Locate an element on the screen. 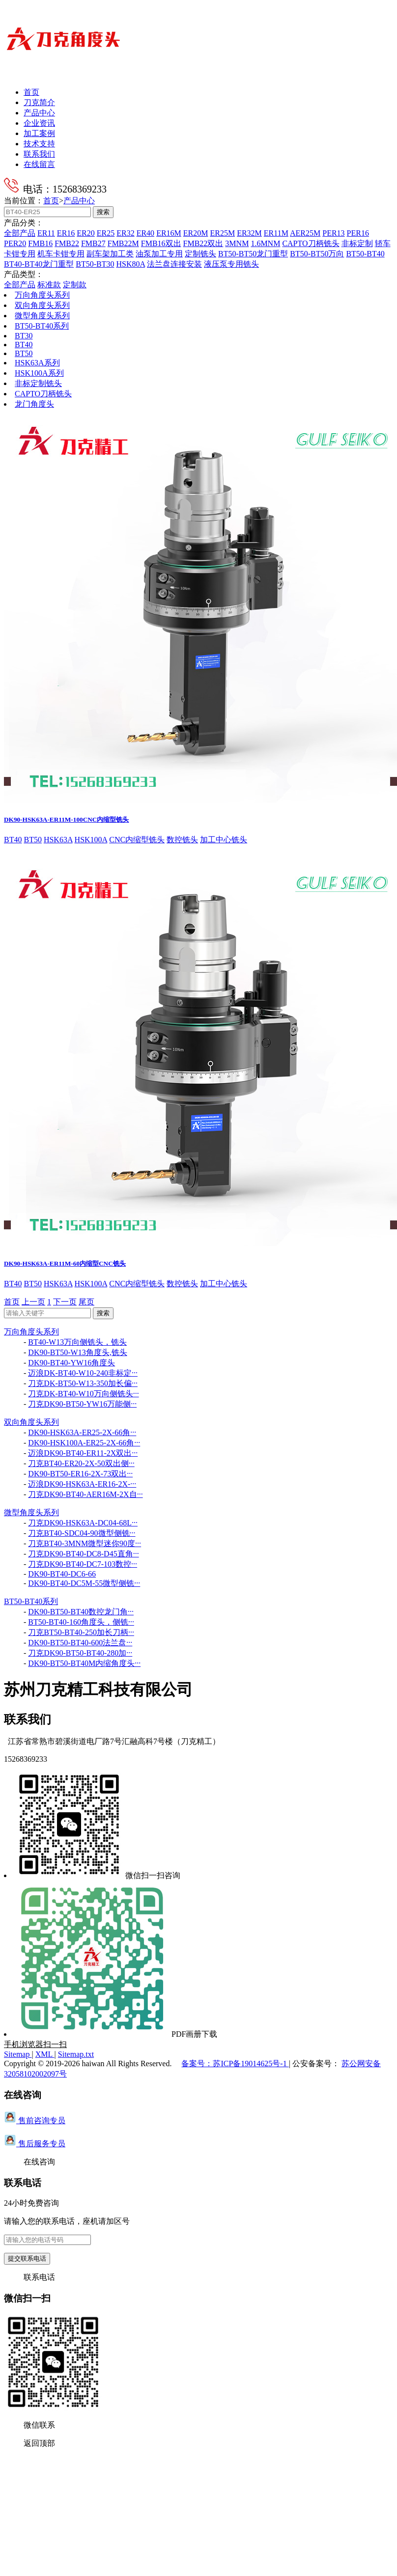 This screenshot has height=2576, width=397. BT30 is located at coordinates (23, 336).